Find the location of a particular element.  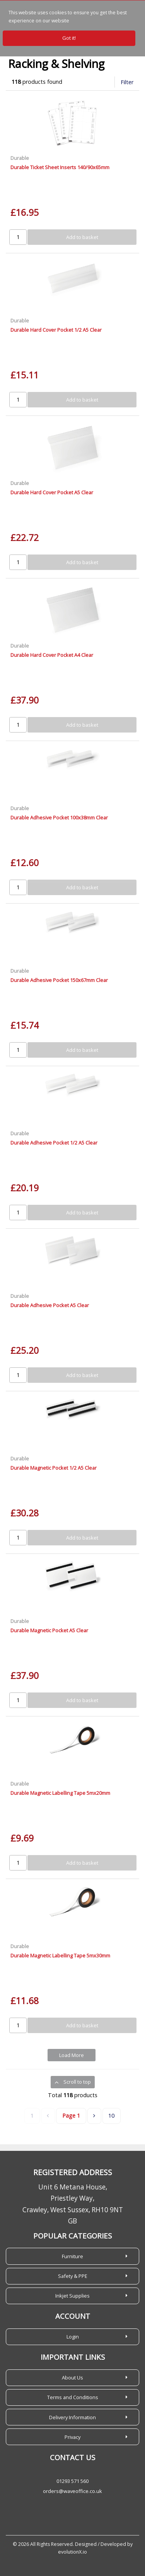

Load More is located at coordinates (71, 2055).